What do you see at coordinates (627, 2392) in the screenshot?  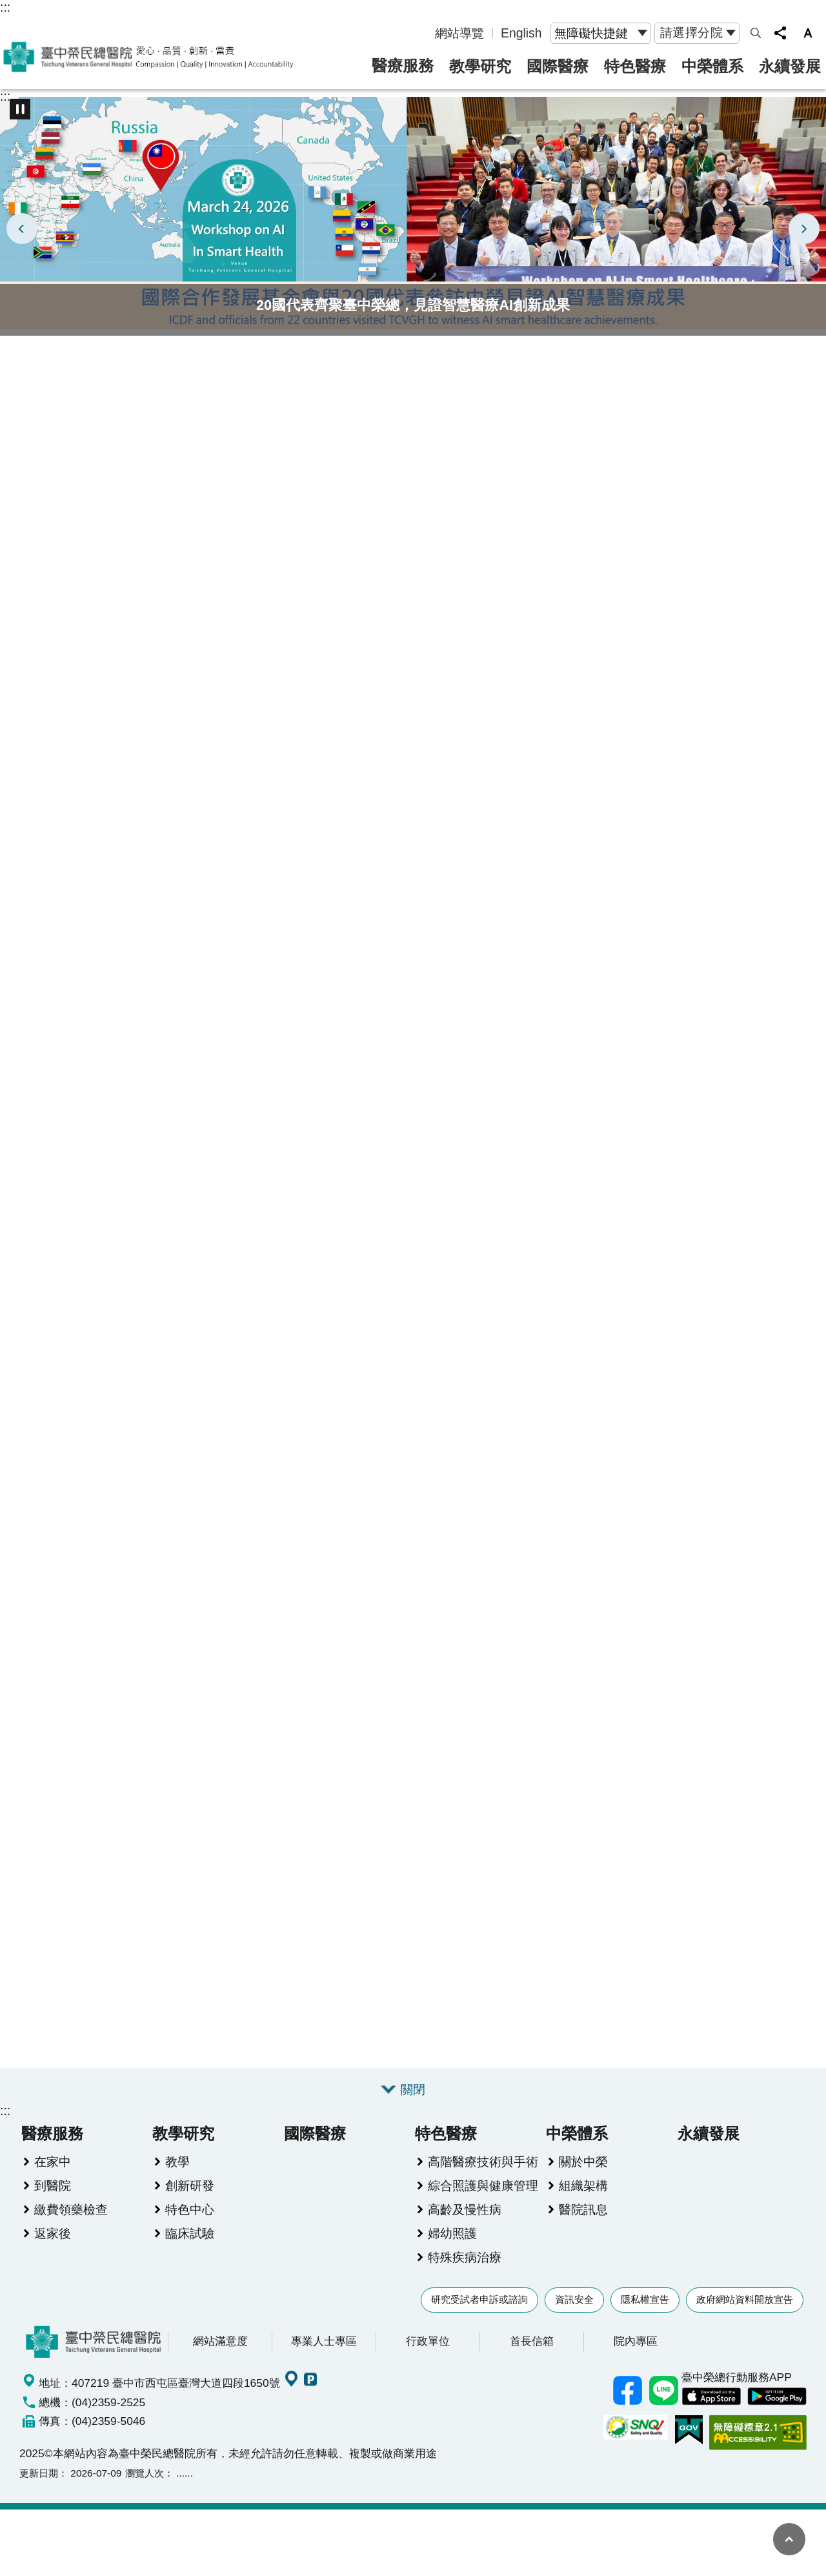 I see `臺中榮總facebook` at bounding box center [627, 2392].